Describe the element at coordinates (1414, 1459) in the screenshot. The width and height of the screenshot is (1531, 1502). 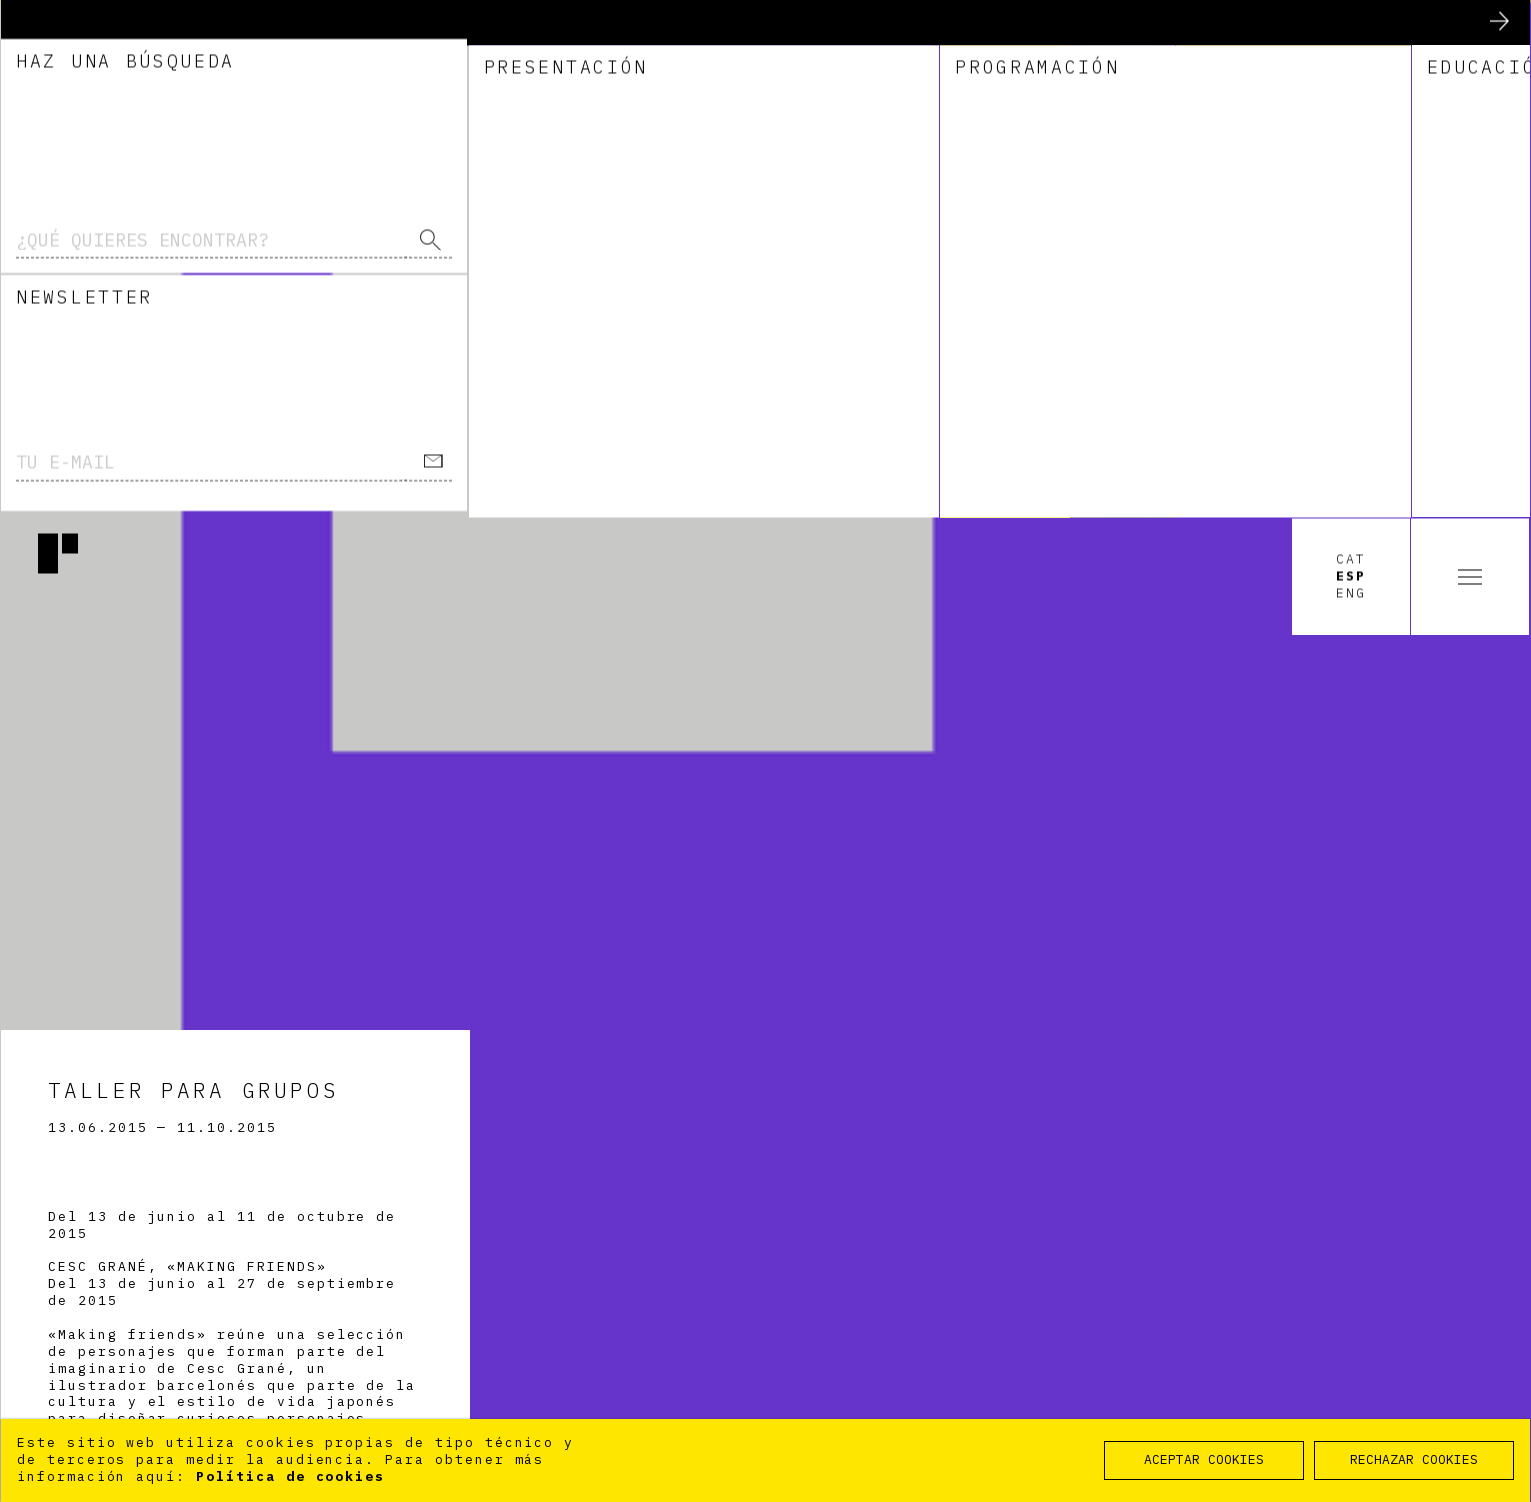
I see `RECHAZAR COOKIES` at that location.